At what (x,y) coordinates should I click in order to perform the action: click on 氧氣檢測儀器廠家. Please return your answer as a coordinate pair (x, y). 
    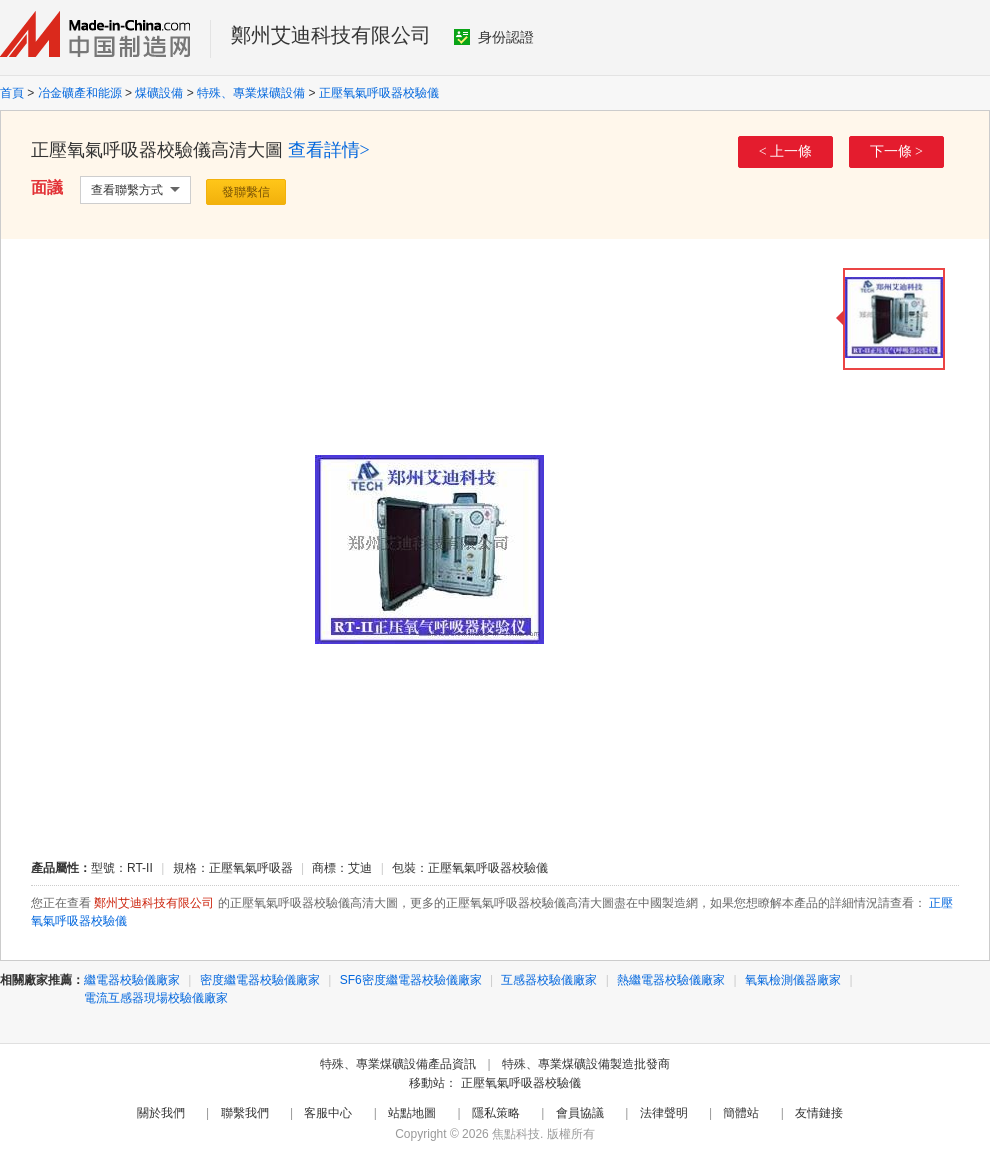
    Looking at the image, I should click on (793, 980).